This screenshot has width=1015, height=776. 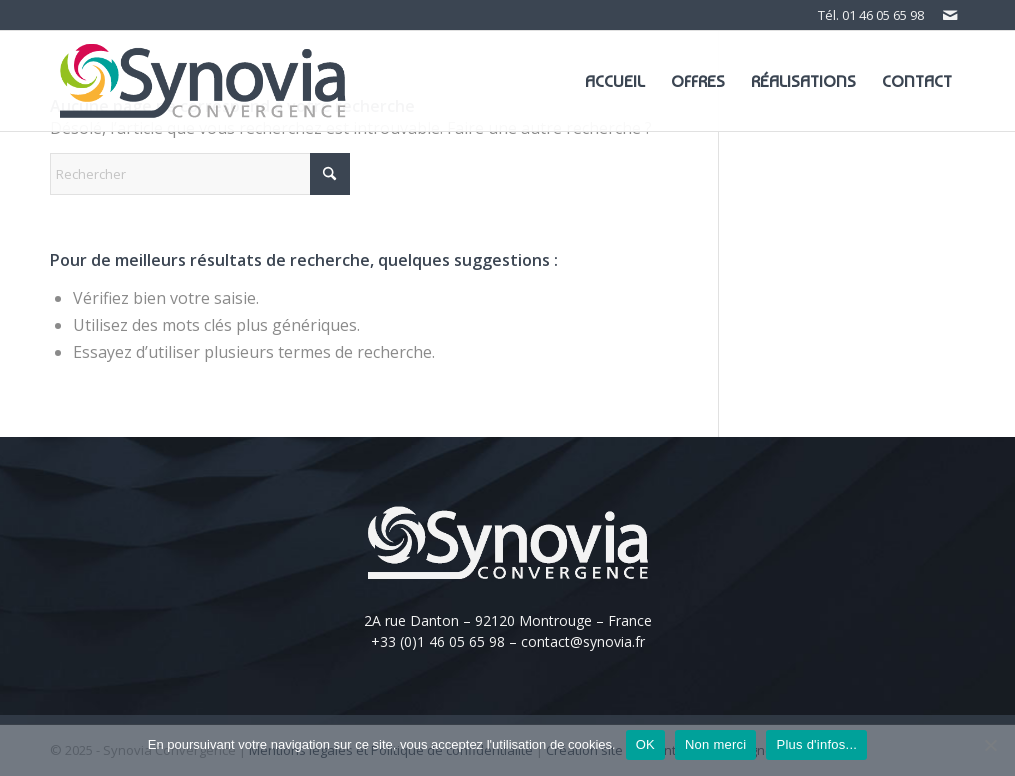 What do you see at coordinates (583, 641) in the screenshot?
I see `contact@synovia.fr` at bounding box center [583, 641].